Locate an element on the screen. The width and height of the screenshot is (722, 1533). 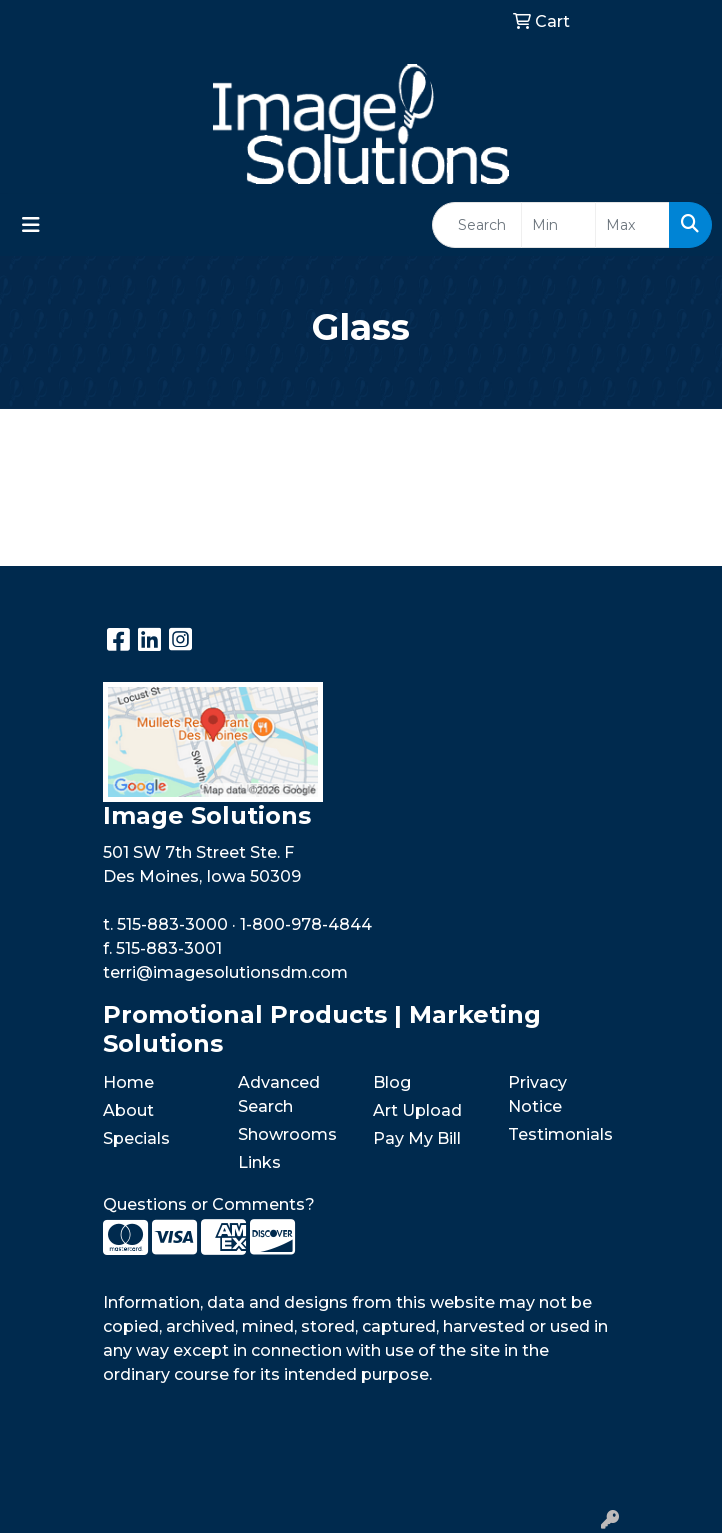
Showrooms is located at coordinates (287, 1134).